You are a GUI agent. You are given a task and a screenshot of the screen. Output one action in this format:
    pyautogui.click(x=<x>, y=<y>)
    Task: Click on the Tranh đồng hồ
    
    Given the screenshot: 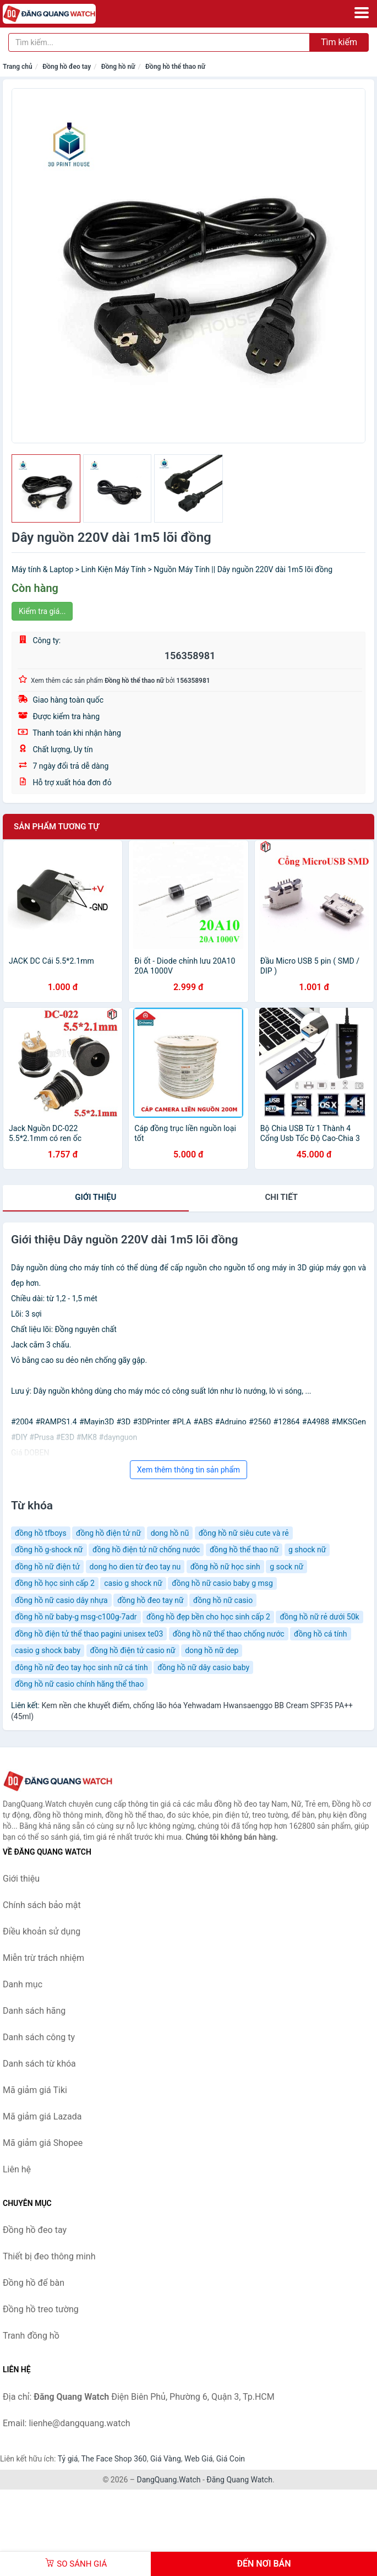 What is the action you would take?
    pyautogui.click(x=31, y=2335)
    